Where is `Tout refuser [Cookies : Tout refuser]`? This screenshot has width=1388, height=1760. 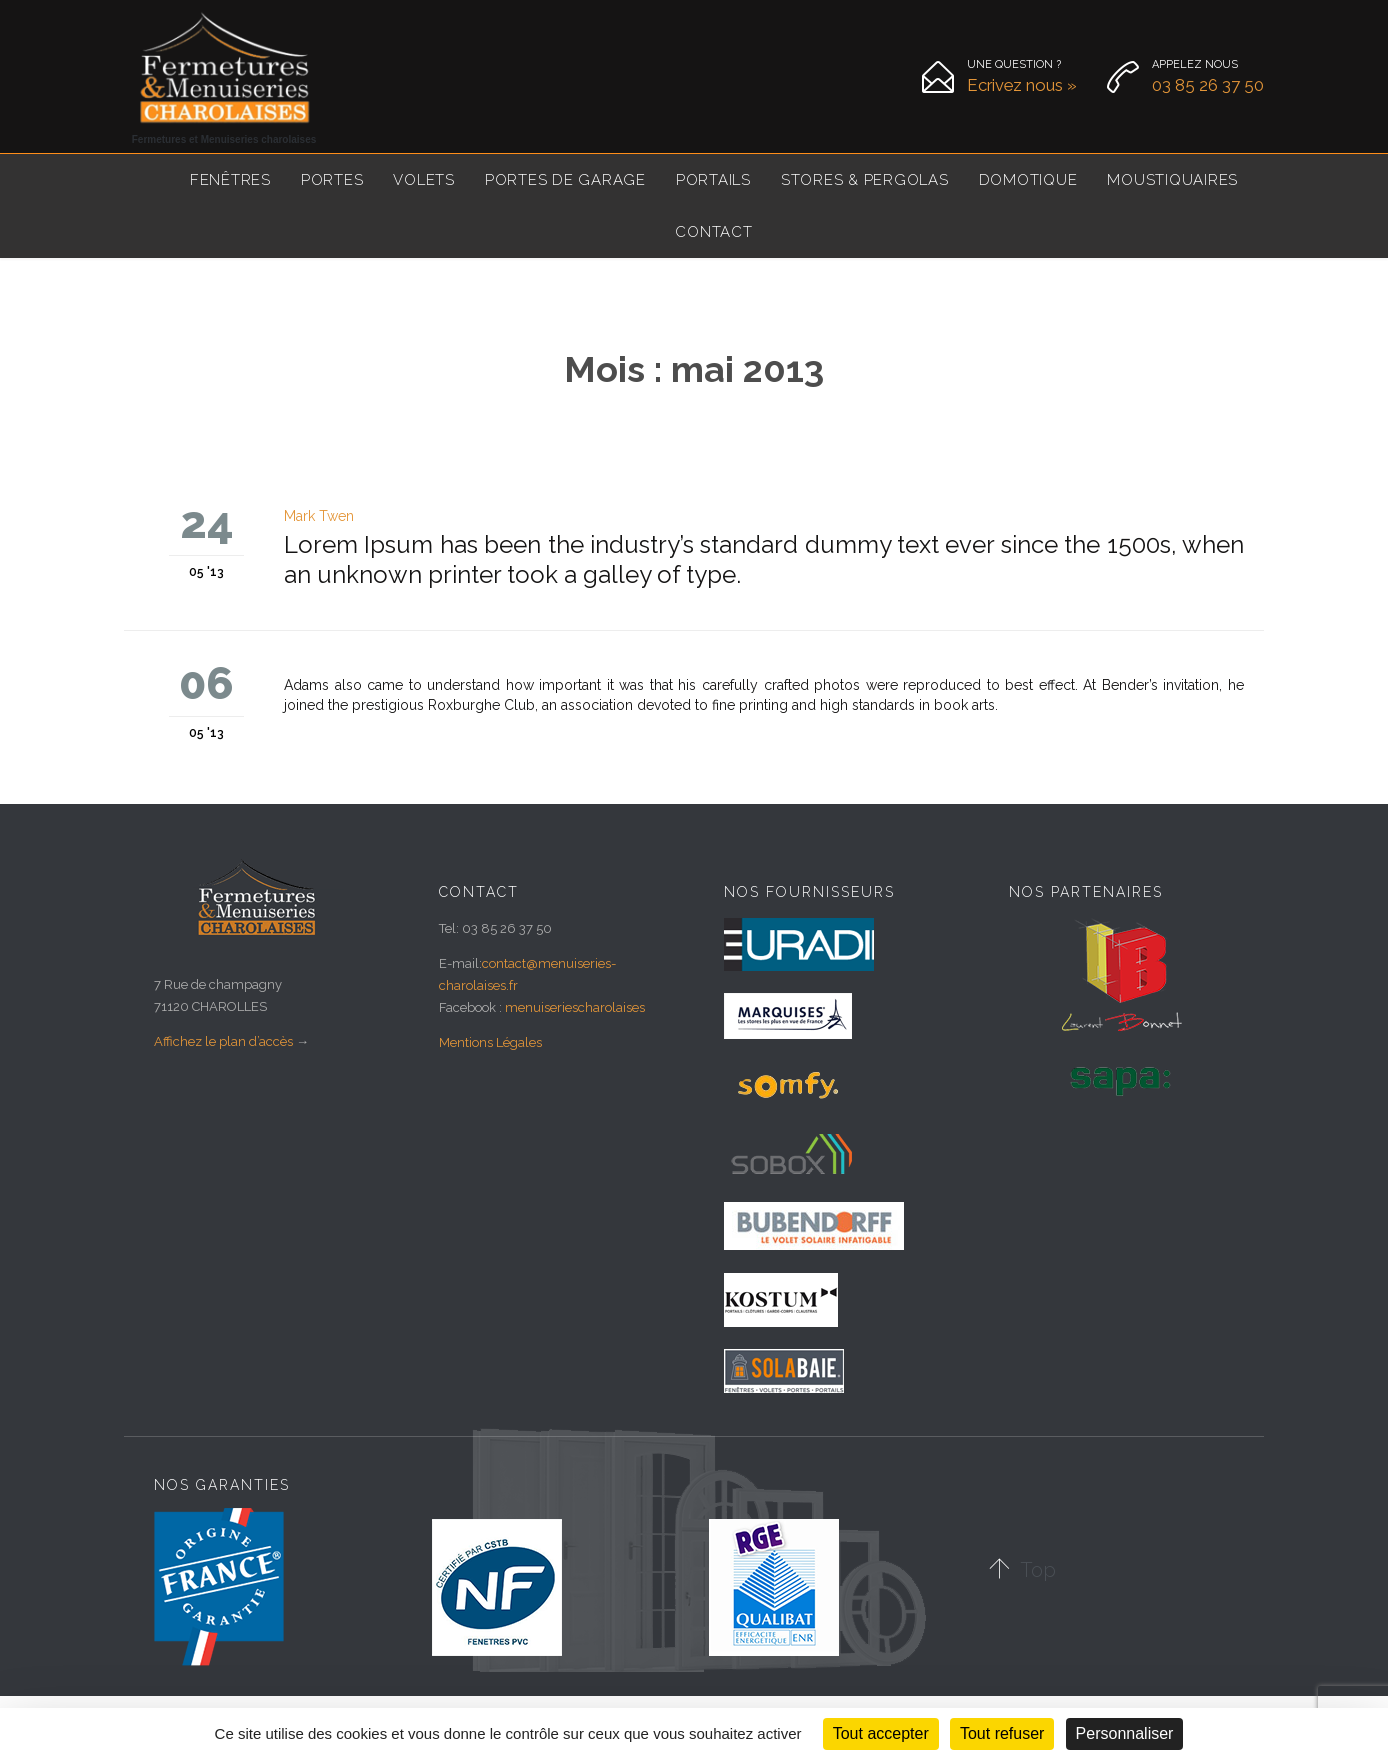 Tout refuser [Cookies : Tout refuser] is located at coordinates (1002, 1733).